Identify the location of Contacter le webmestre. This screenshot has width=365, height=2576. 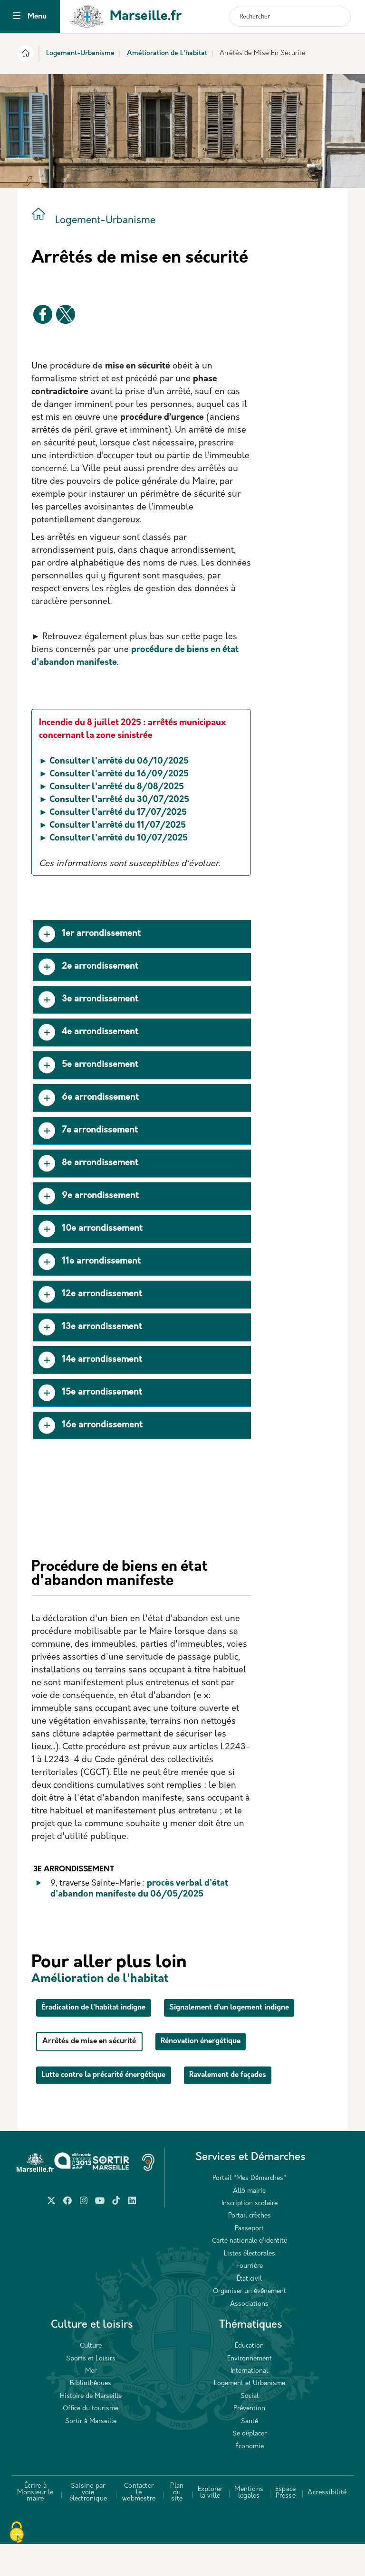
(138, 2524).